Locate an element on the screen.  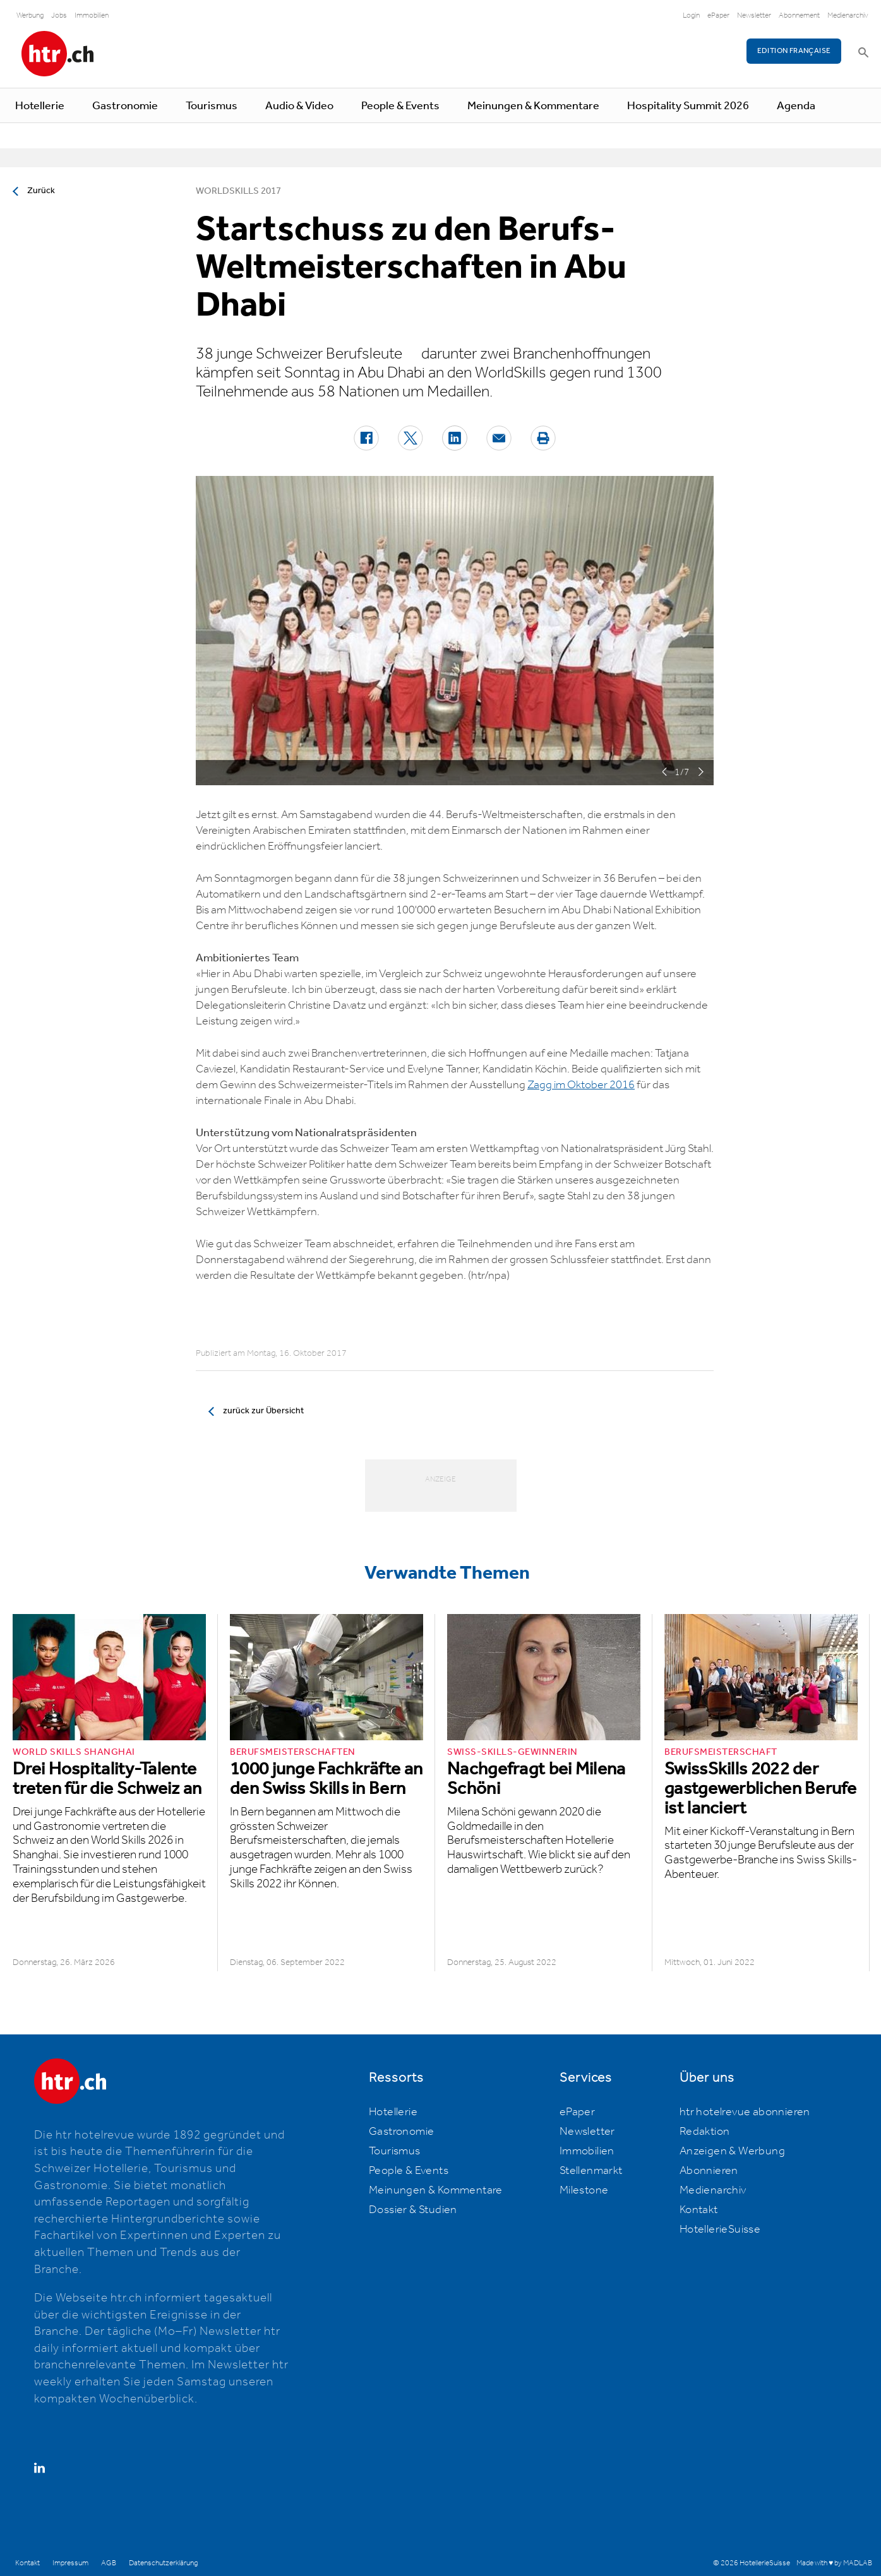
HotellerieSuisse is located at coordinates (720, 2229).